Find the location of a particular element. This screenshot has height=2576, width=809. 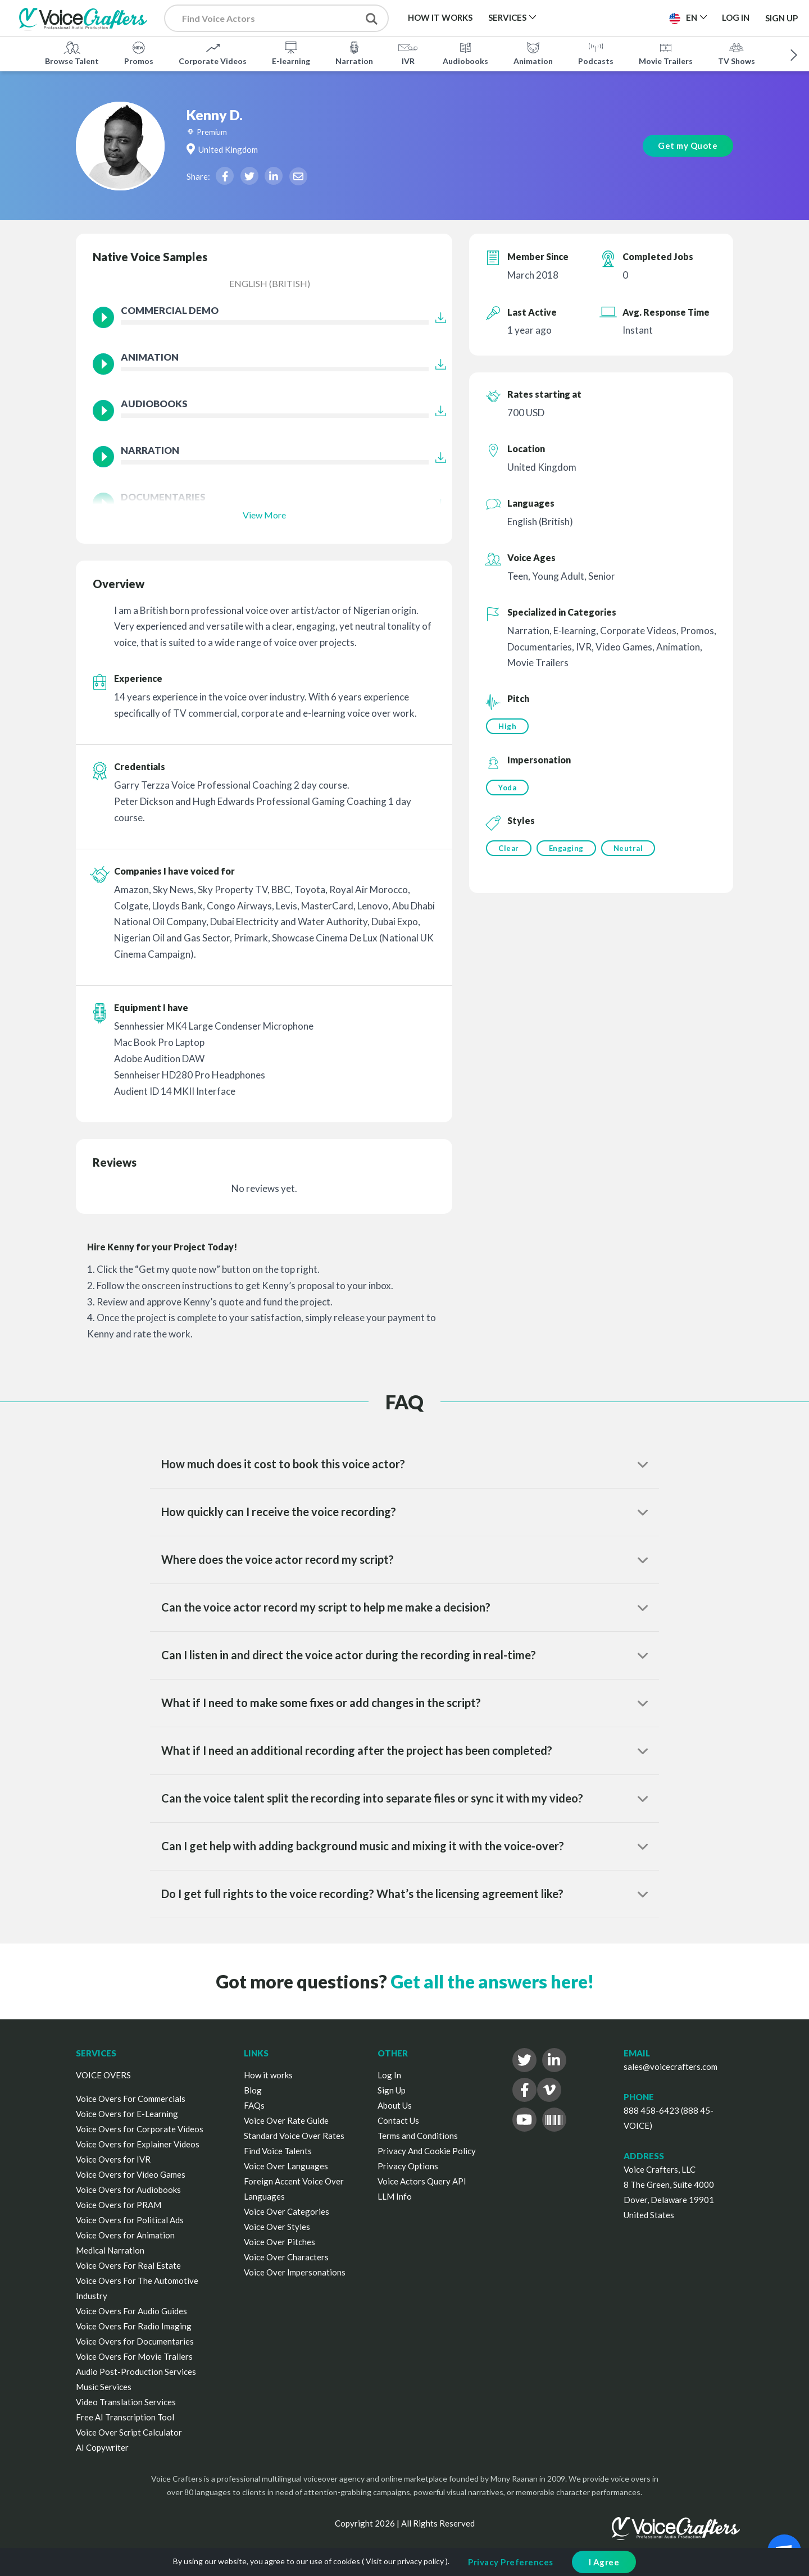

Voice Overs for PRAM is located at coordinates (118, 2205).